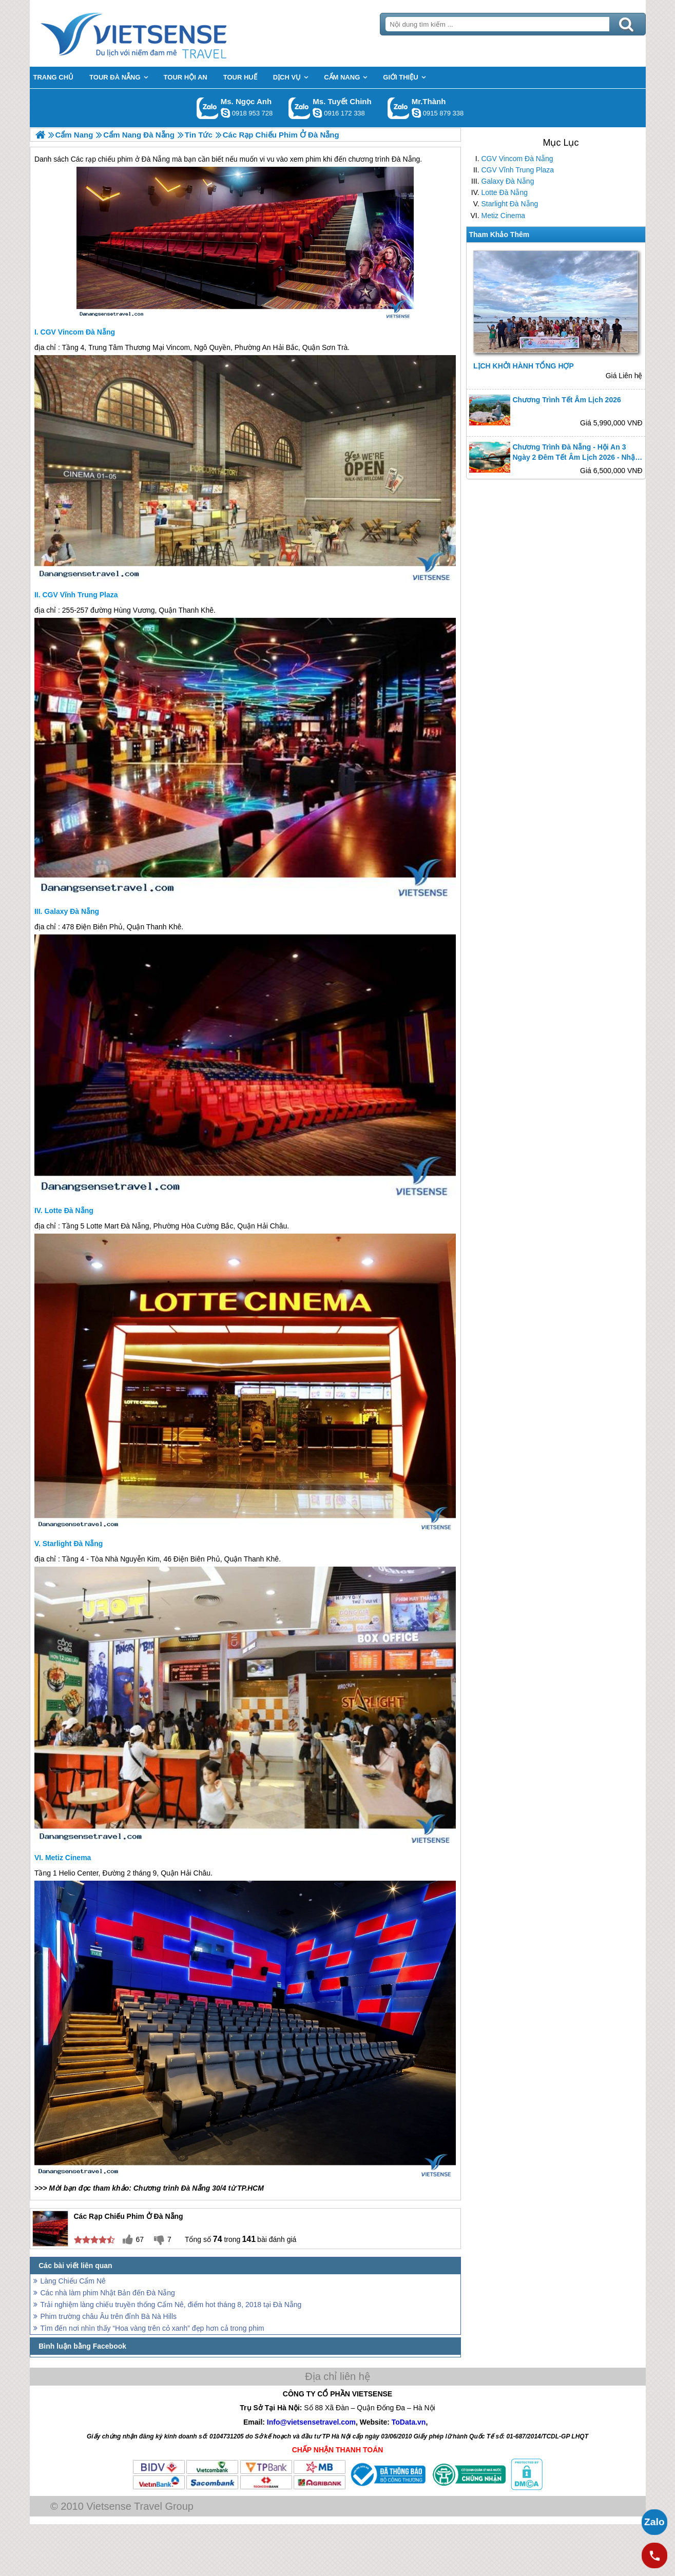  What do you see at coordinates (517, 158) in the screenshot?
I see `CGV Vincom Đà Nẵng` at bounding box center [517, 158].